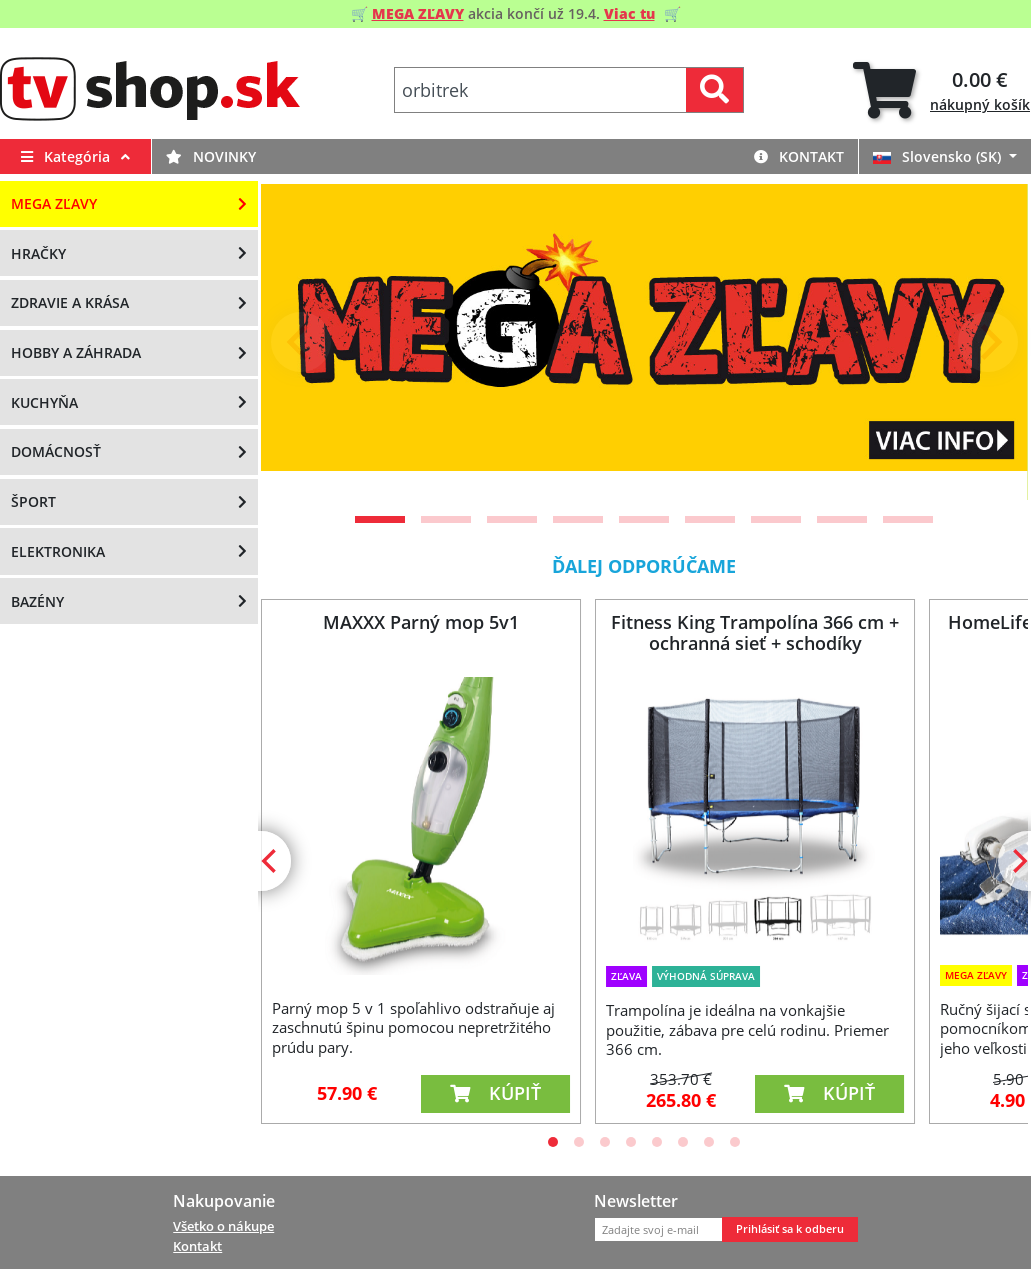  I want to click on Všetko o nákupe, so click(223, 1226).